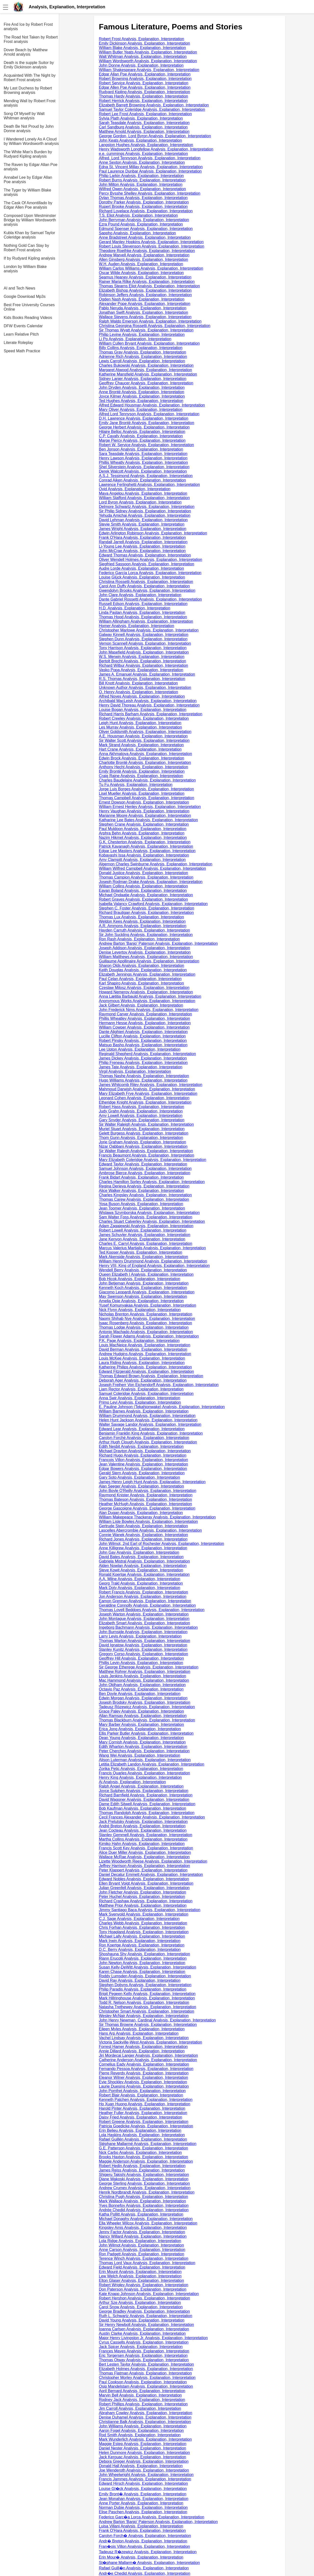  What do you see at coordinates (150, 599) in the screenshot?
I see `Dante Gabriel Rossetti Analysis, Explanation, Interpretation` at bounding box center [150, 599].